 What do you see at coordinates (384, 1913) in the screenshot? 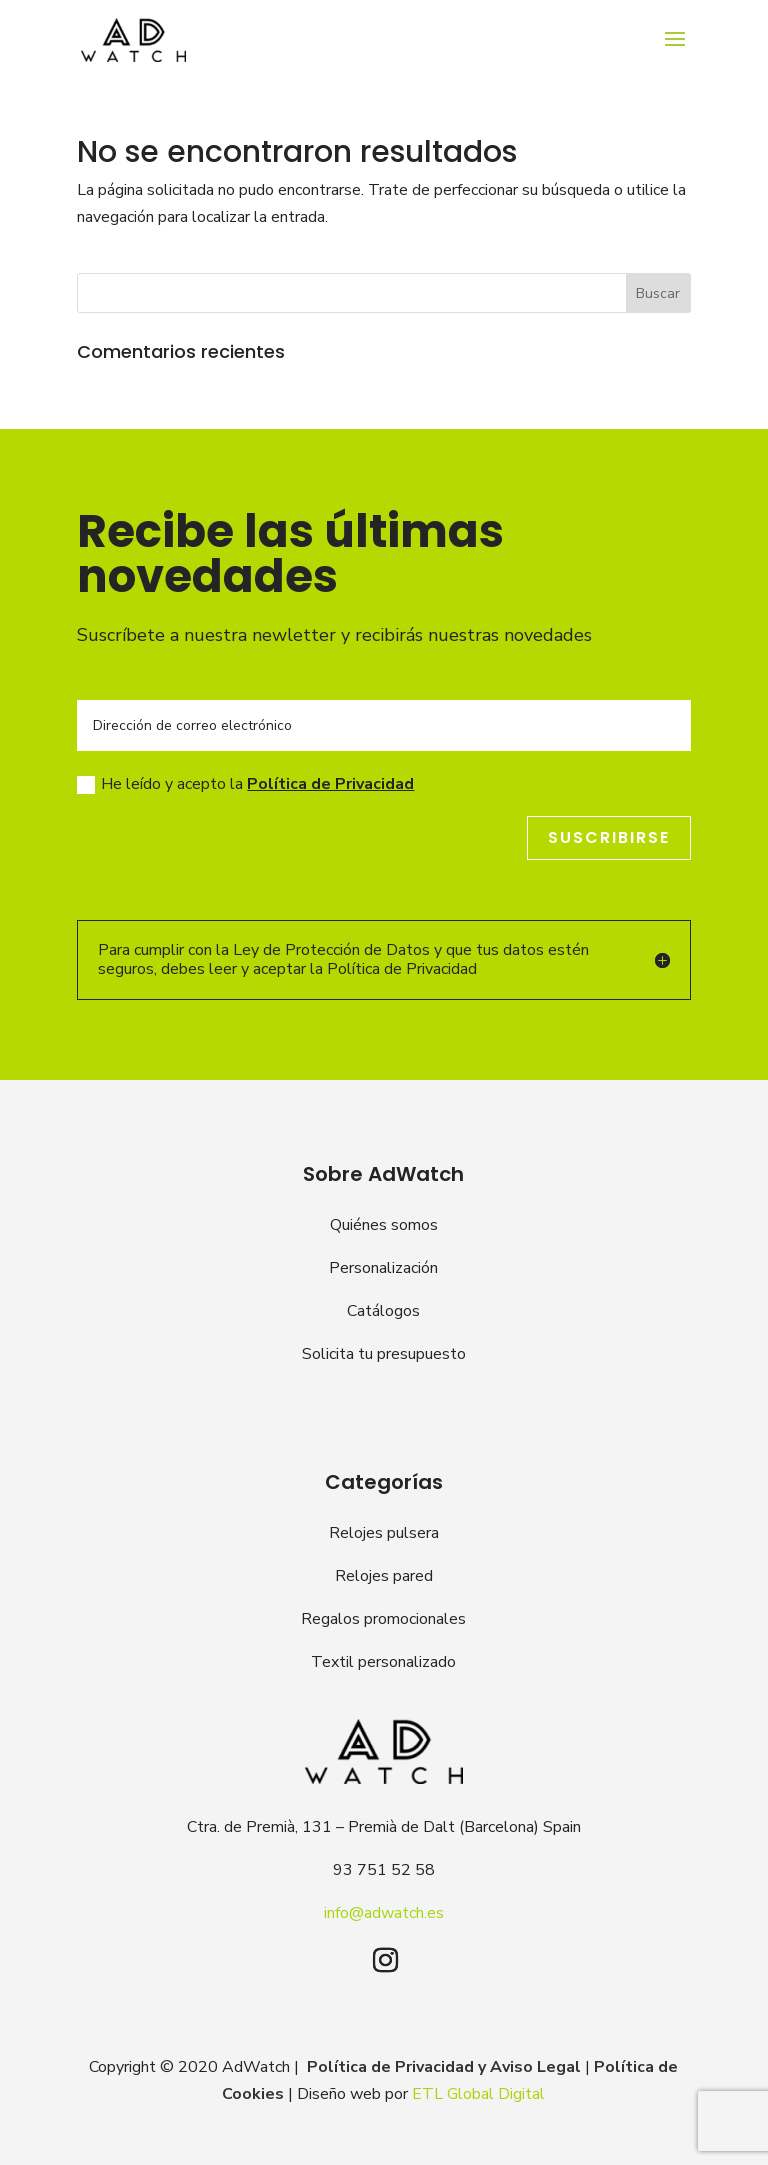
I see `info@adwatch.es` at bounding box center [384, 1913].